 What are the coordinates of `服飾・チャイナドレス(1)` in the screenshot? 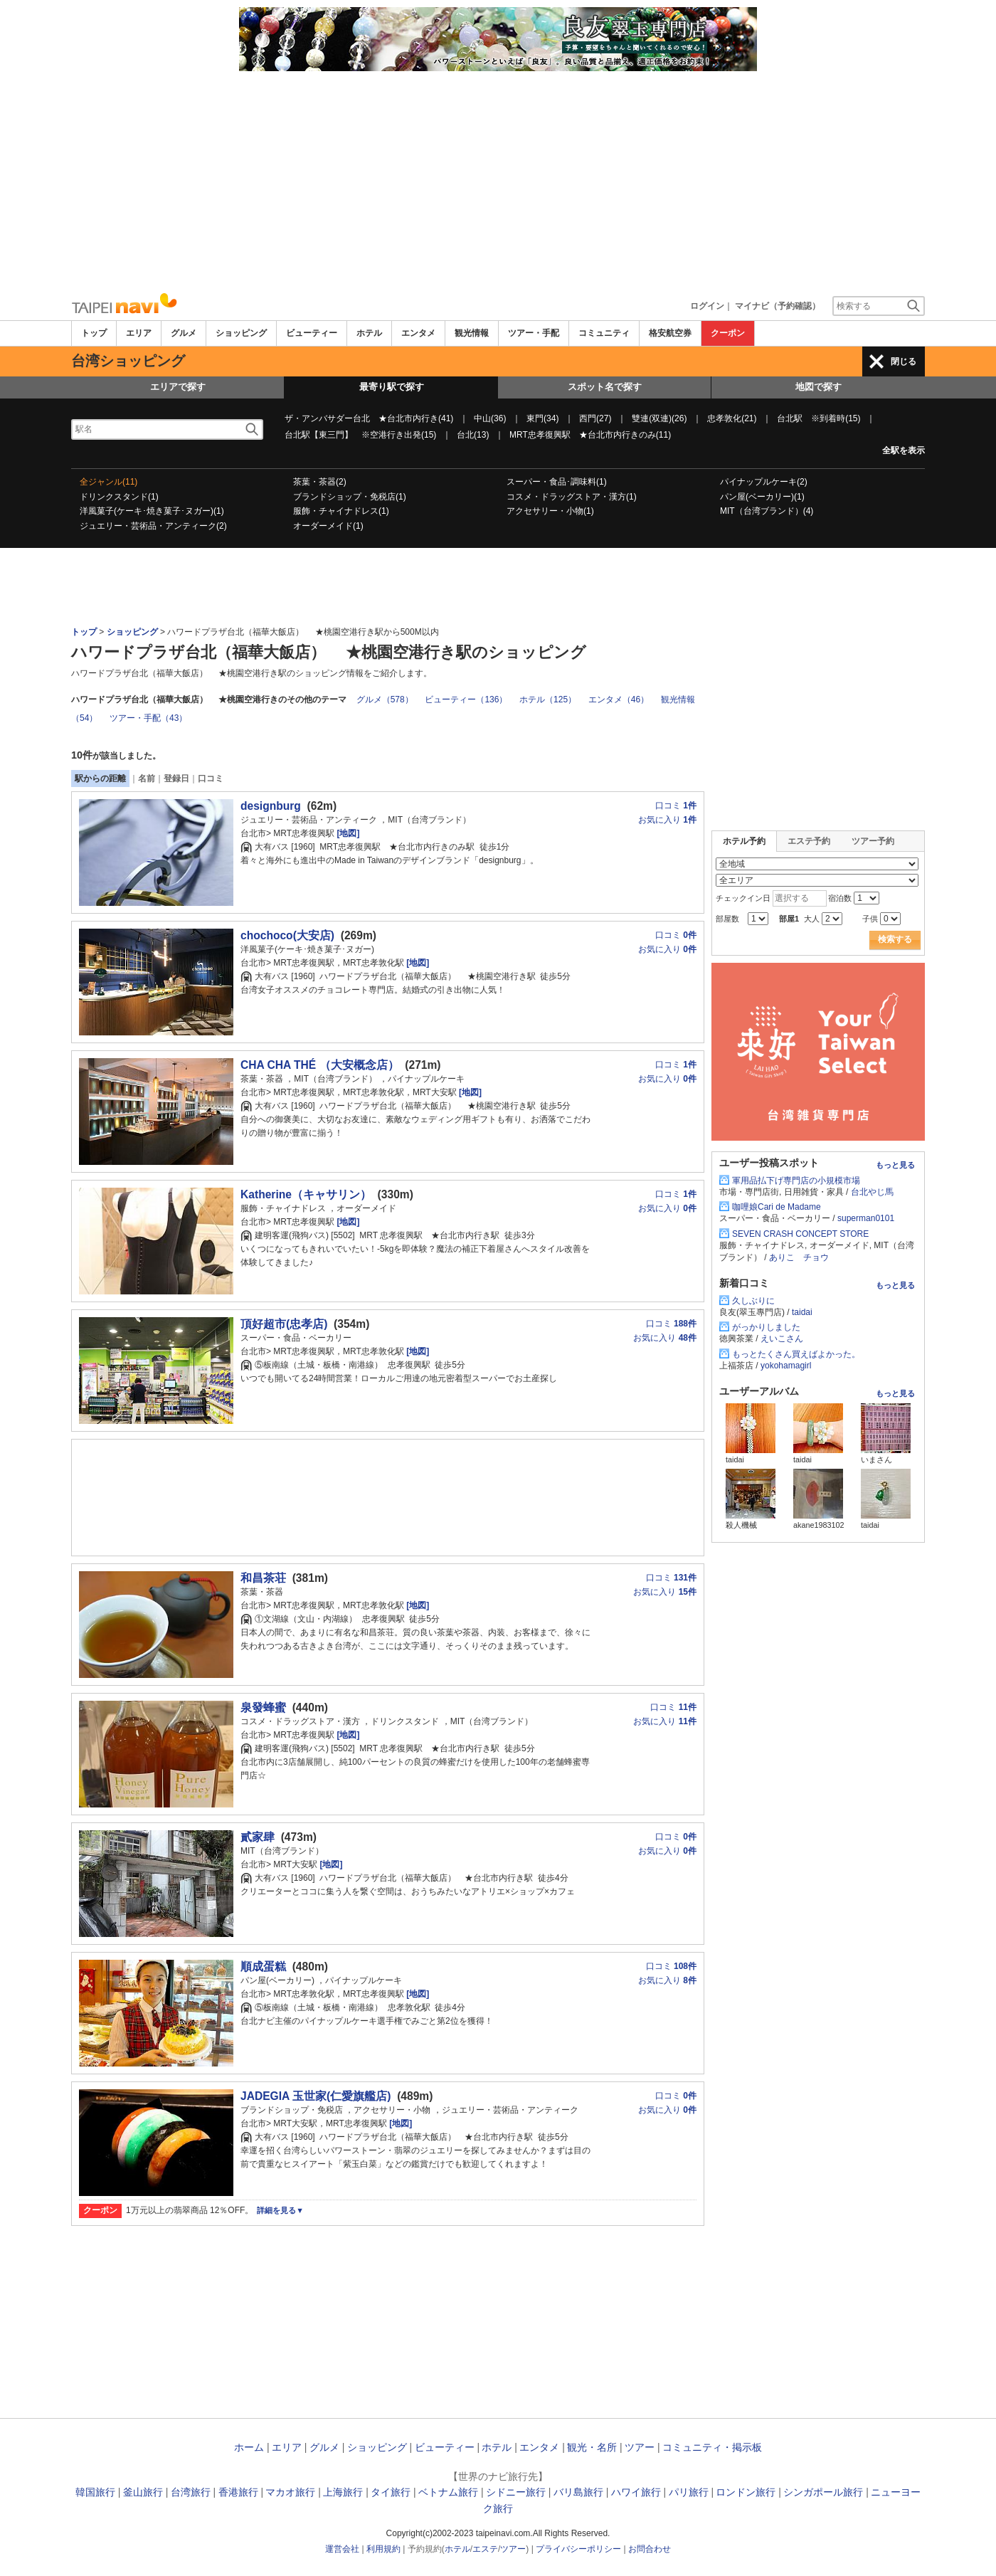 It's located at (341, 511).